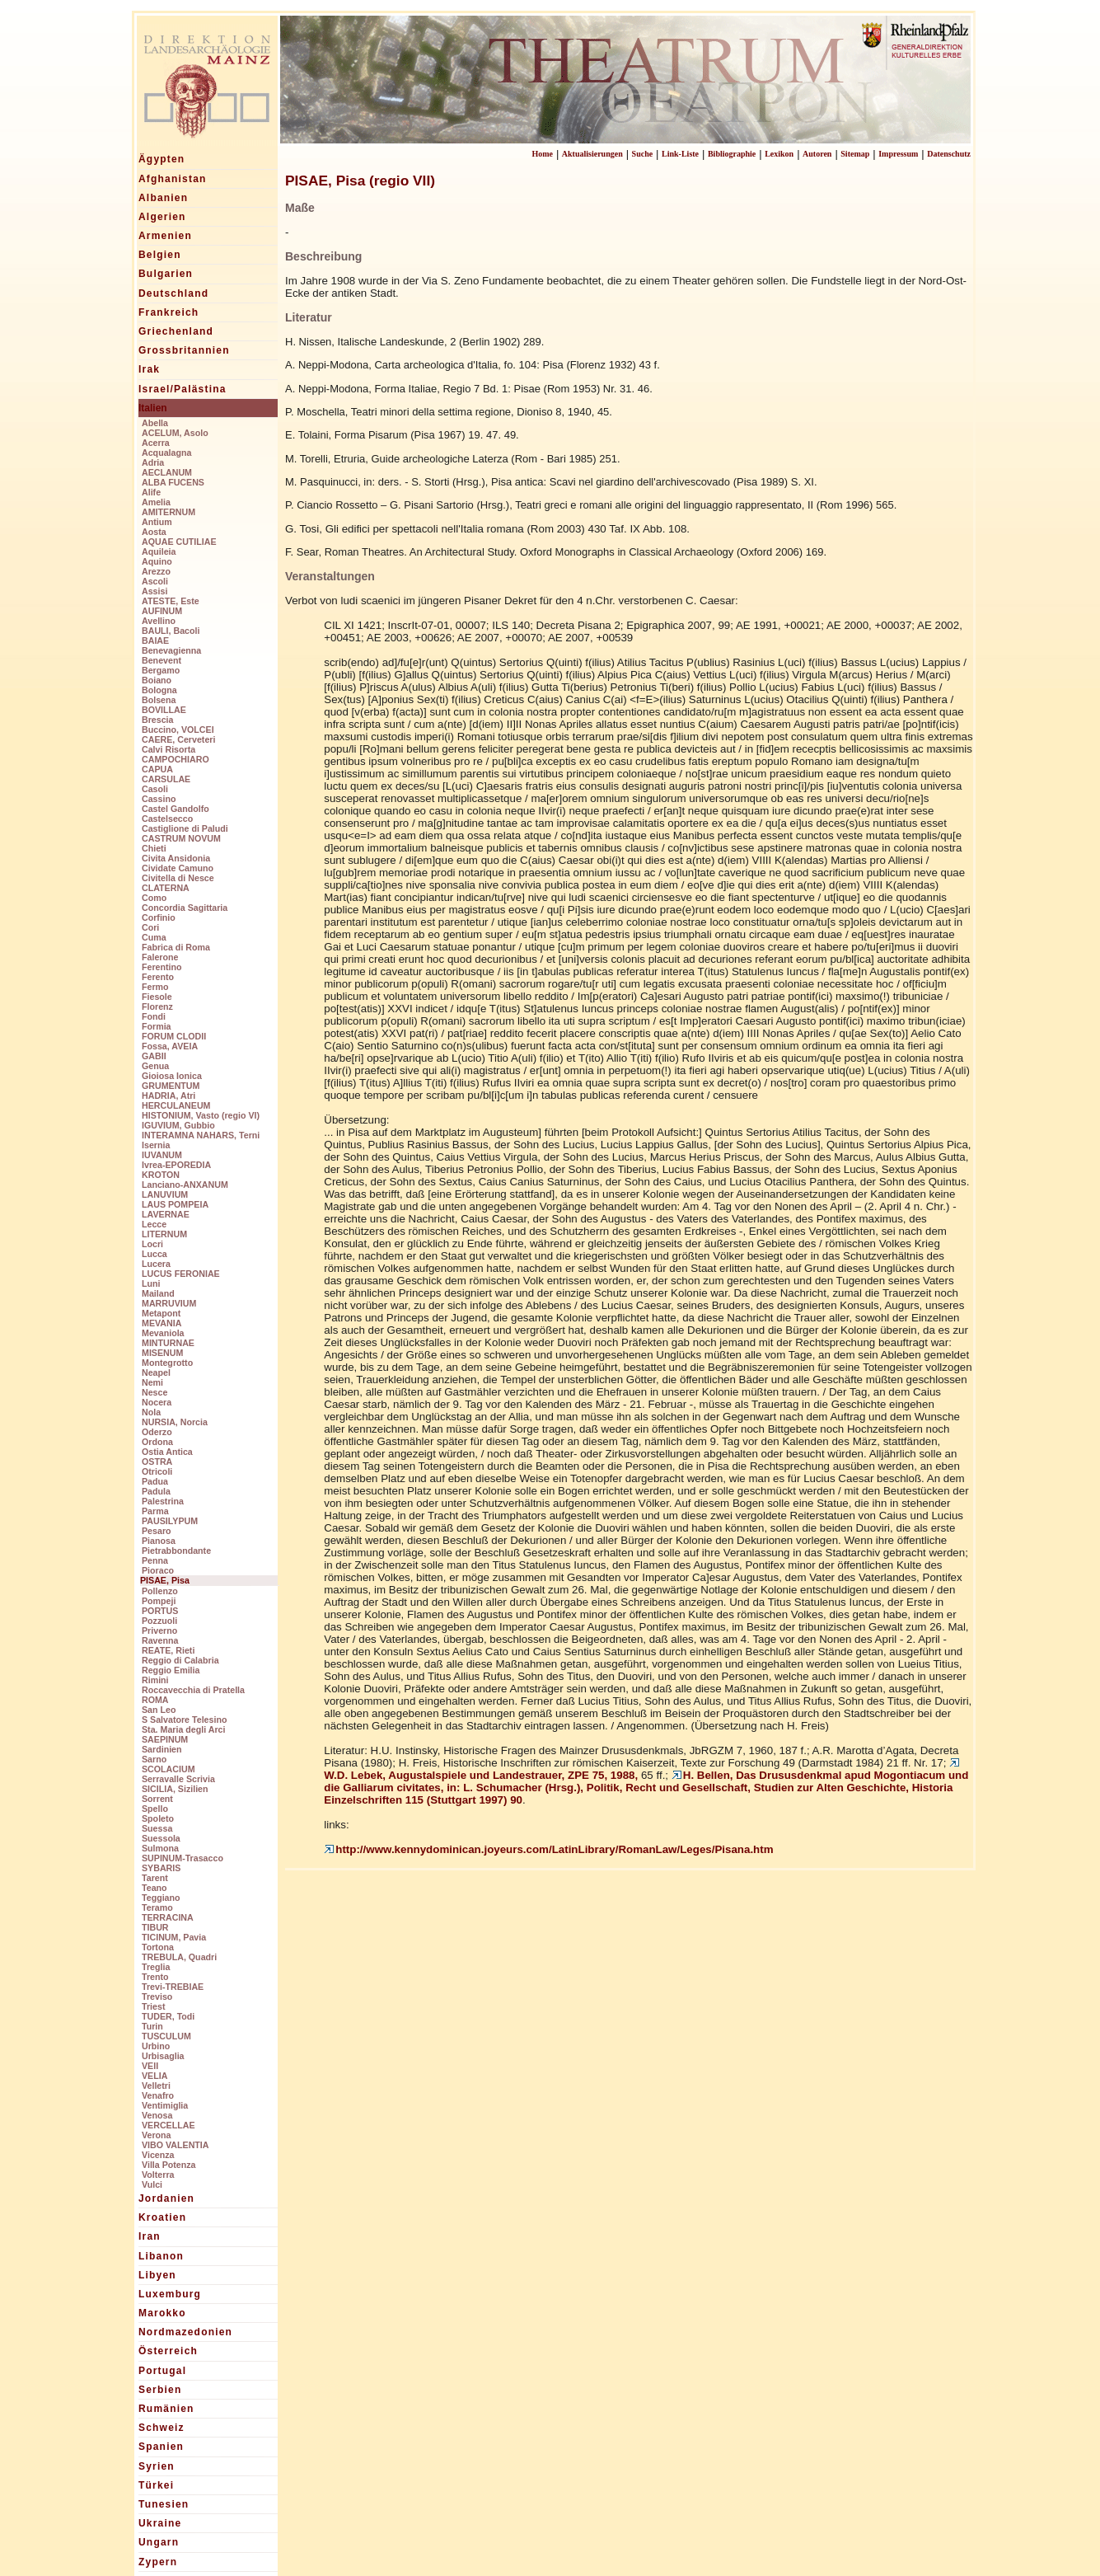  What do you see at coordinates (149, 369) in the screenshot?
I see `Irak` at bounding box center [149, 369].